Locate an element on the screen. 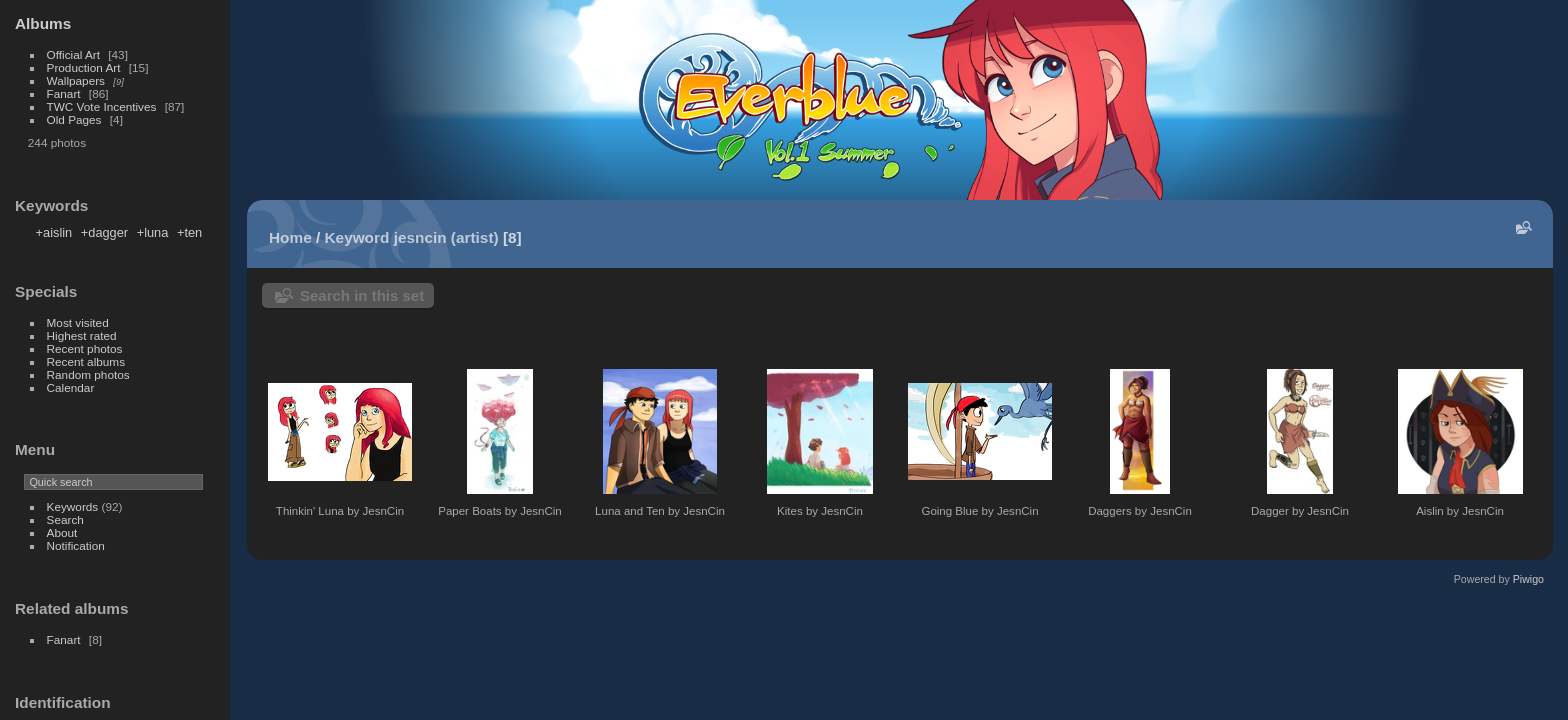 This screenshot has height=720, width=1568. Production Art is located at coordinates (84, 67).